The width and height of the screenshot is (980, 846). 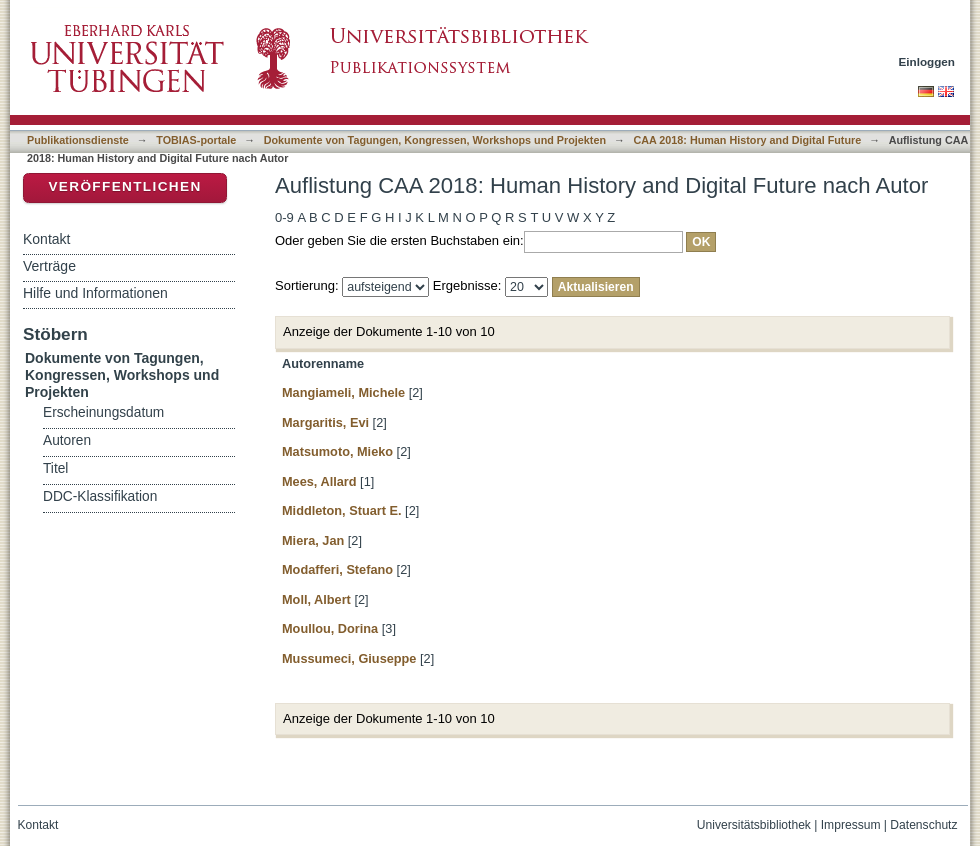 What do you see at coordinates (747, 140) in the screenshot?
I see `CAA 2018: Human History and Digital Future` at bounding box center [747, 140].